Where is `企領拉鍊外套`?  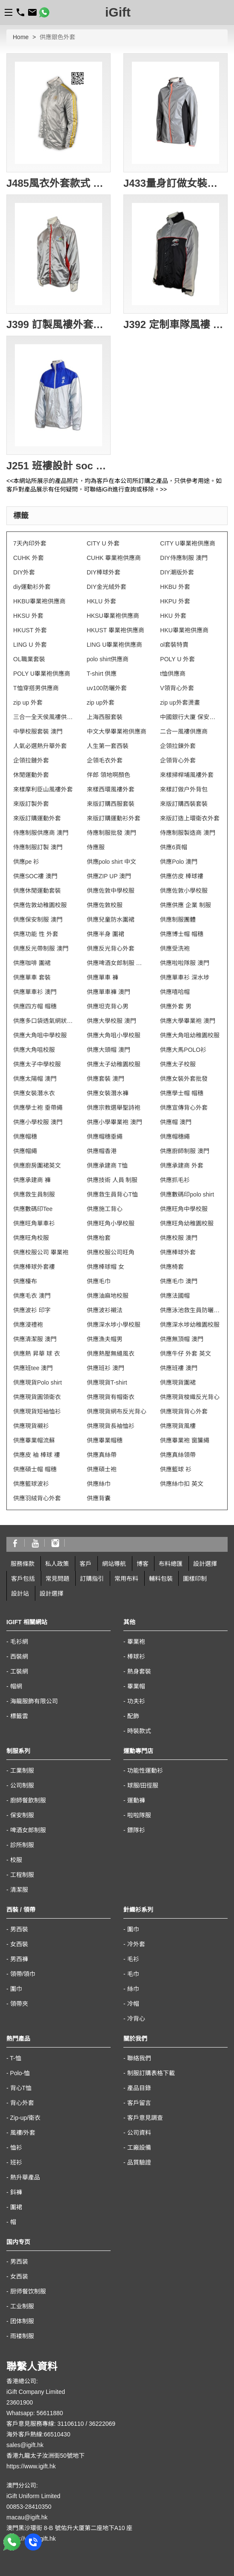
企領拉鍊外套 is located at coordinates (178, 746).